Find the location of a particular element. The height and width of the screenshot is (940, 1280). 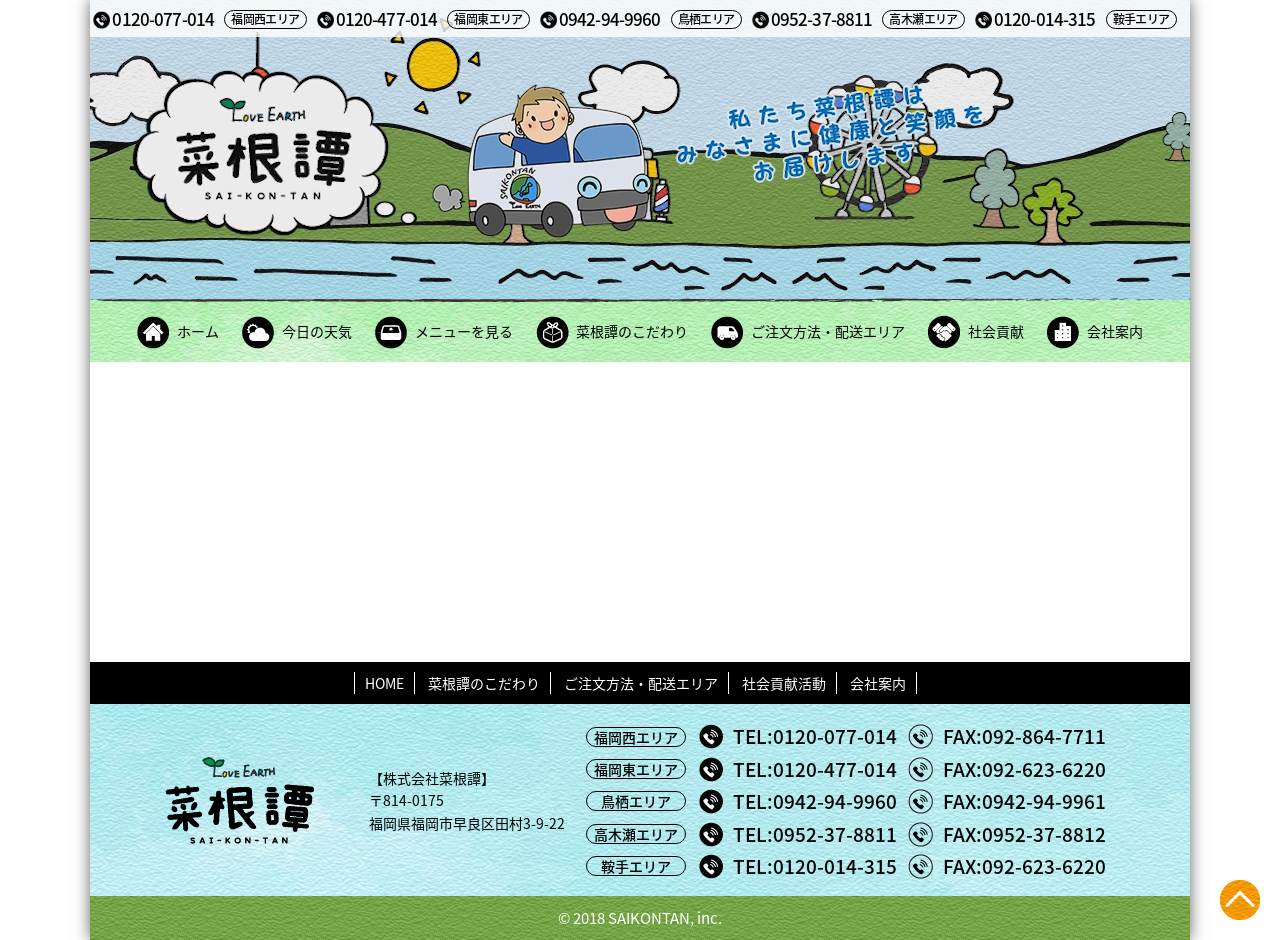

ご注文方法・配送エリア is located at coordinates (828, 331).